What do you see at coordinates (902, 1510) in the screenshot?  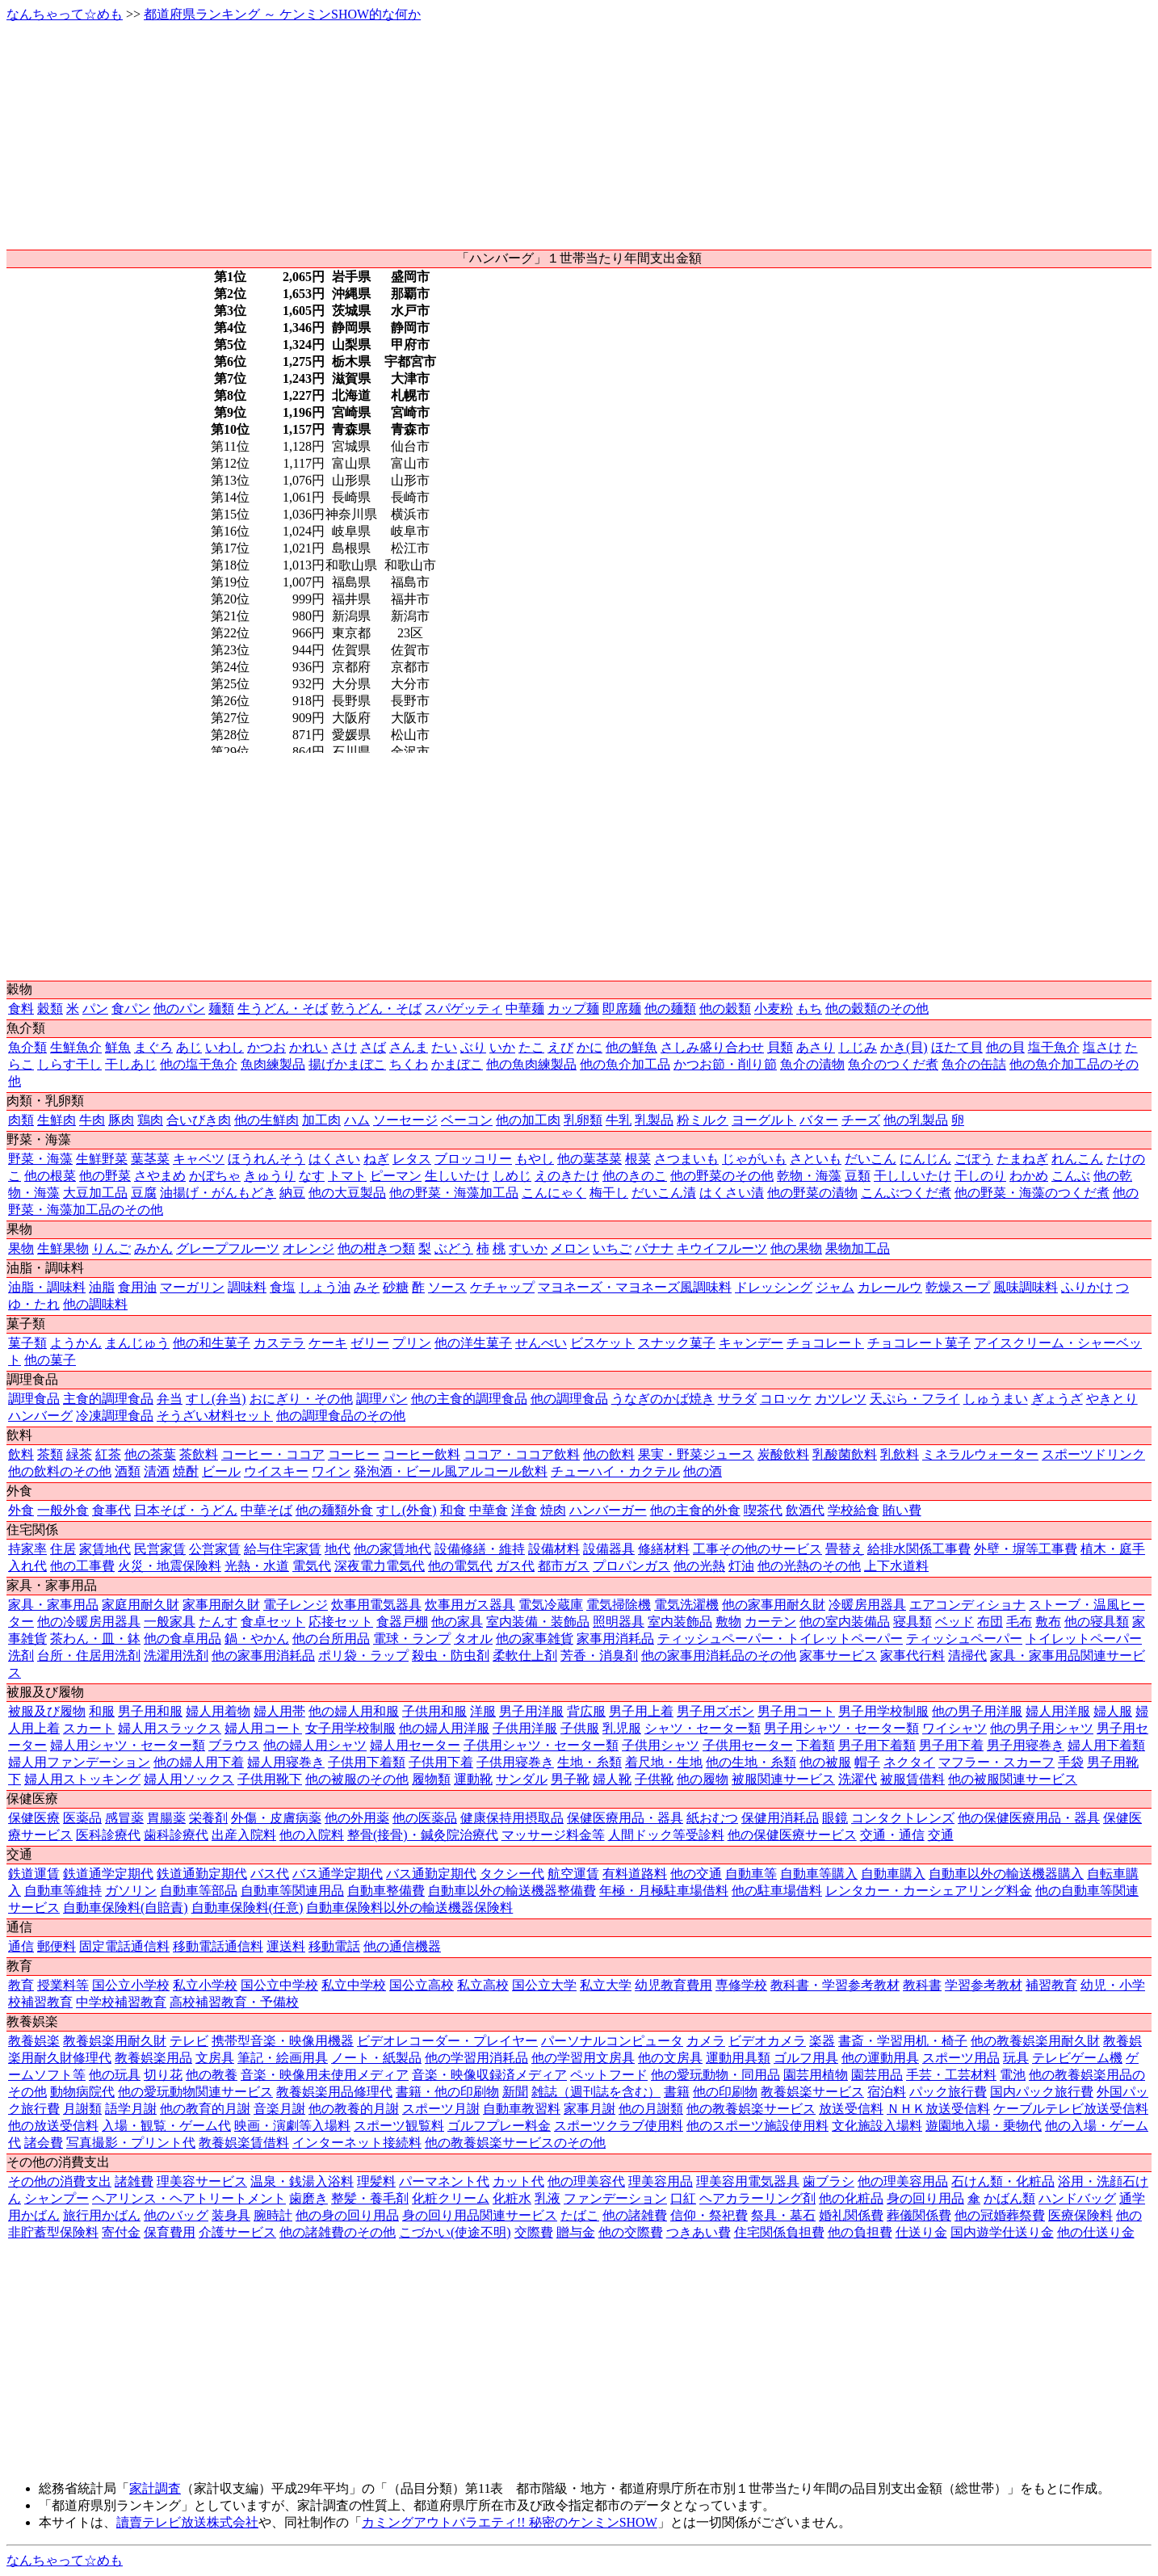 I see `賄い費` at bounding box center [902, 1510].